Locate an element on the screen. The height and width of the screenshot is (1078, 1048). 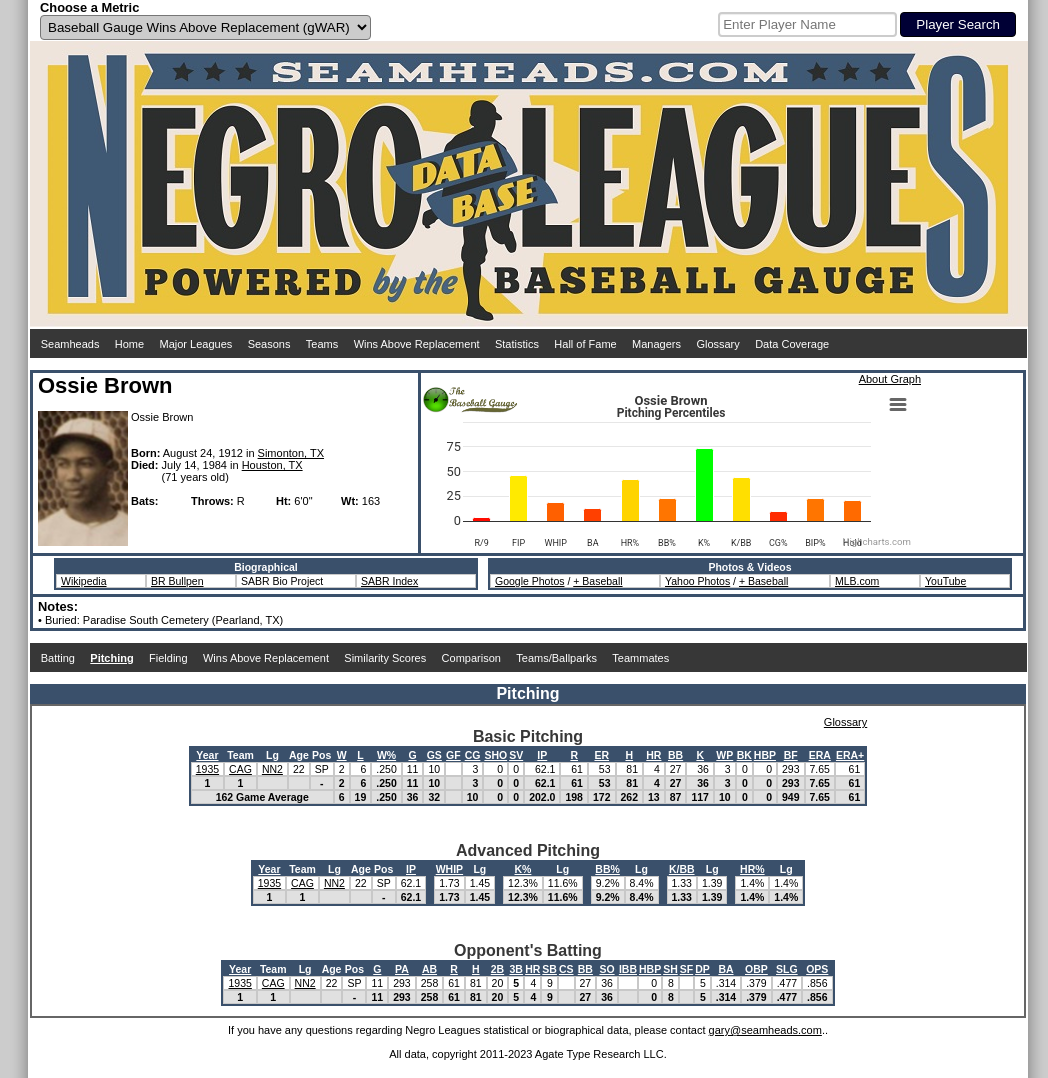
Statistics is located at coordinates (517, 344).